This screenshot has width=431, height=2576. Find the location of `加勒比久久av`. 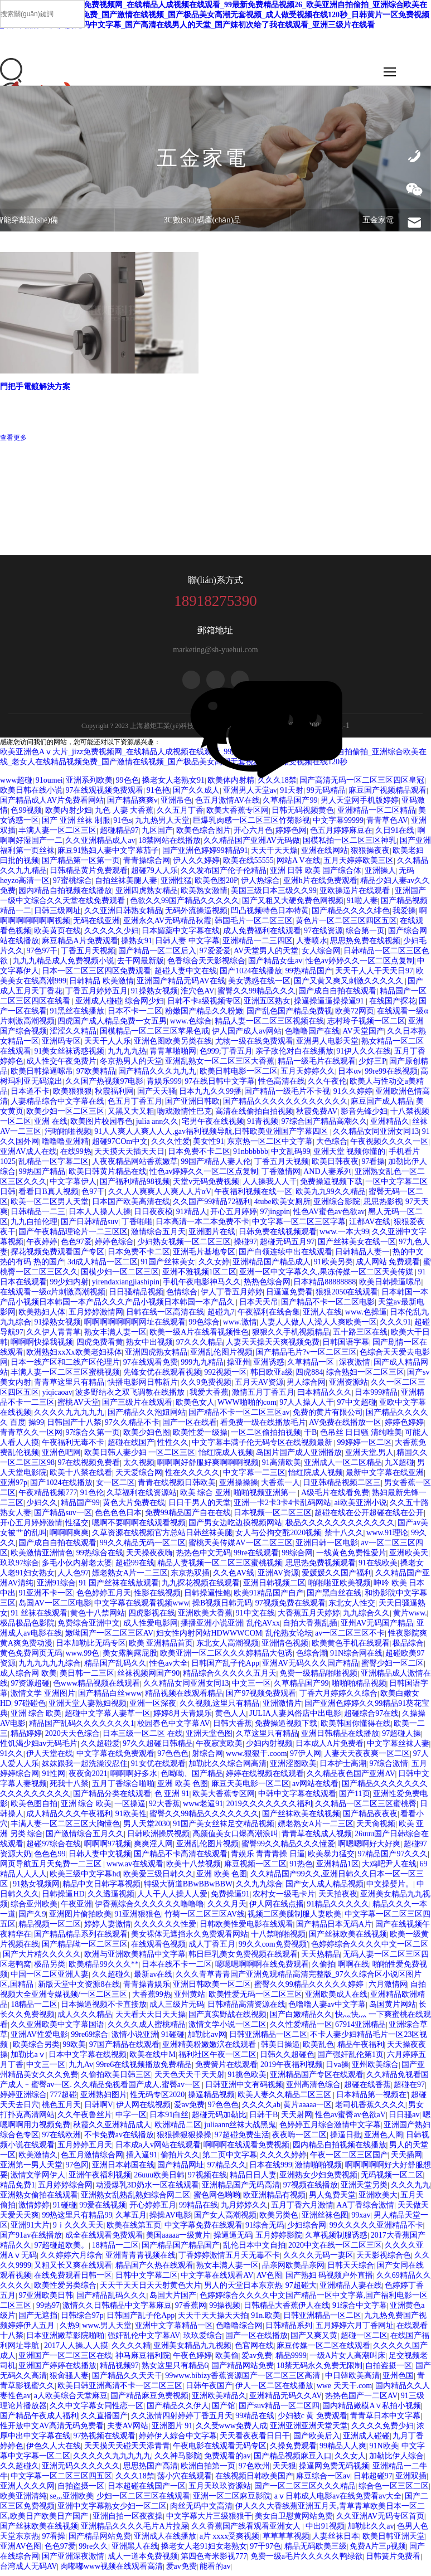

加勒比久久av is located at coordinates (370, 2530).